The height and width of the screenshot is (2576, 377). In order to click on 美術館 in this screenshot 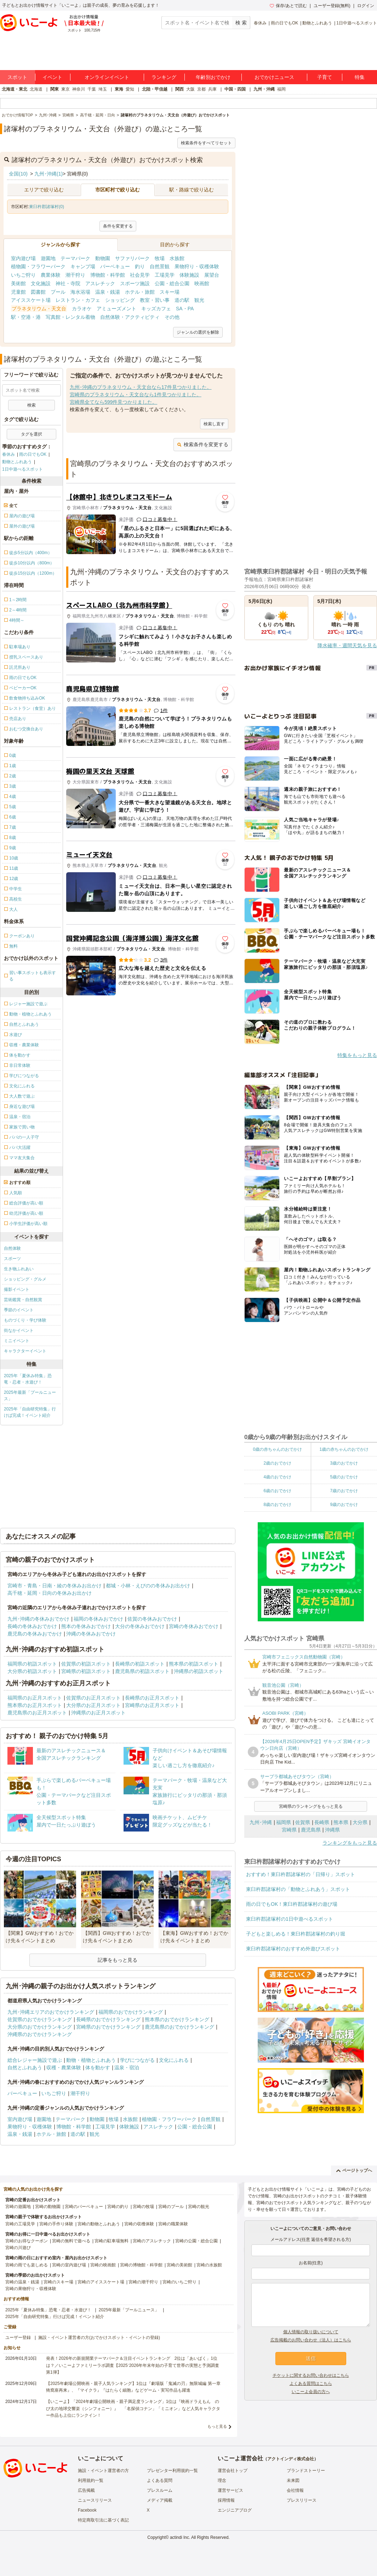, I will do `click(18, 283)`.